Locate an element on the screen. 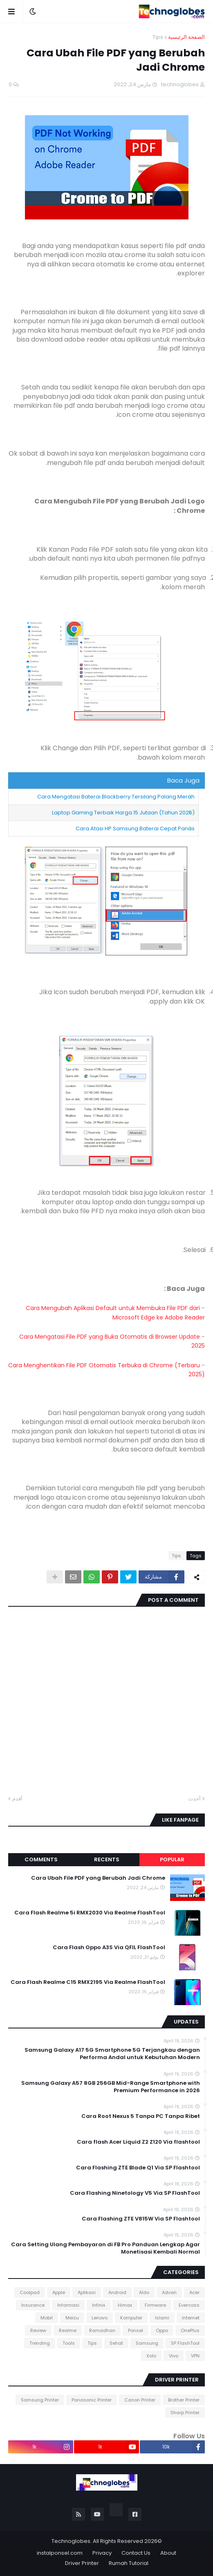 The width and height of the screenshot is (213, 2576). Mobil is located at coordinates (46, 2317).